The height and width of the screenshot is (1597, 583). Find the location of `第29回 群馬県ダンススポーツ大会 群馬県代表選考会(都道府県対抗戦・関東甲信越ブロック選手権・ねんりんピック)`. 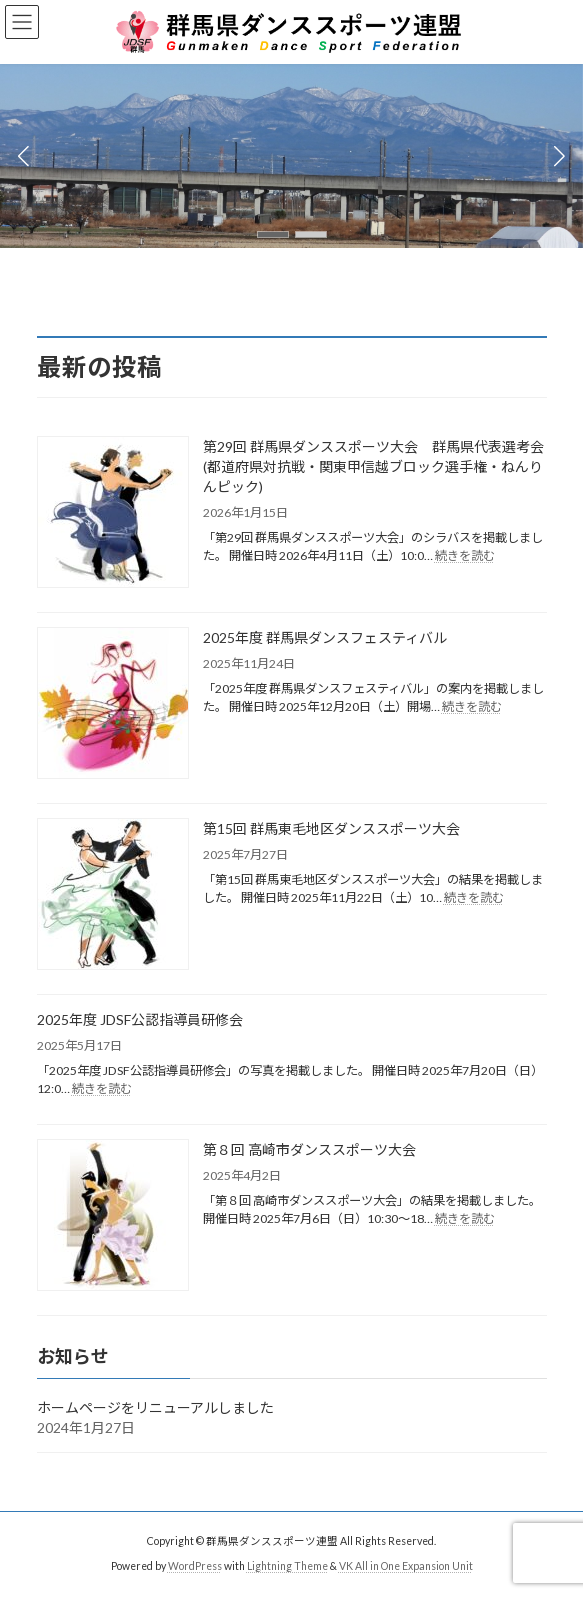

第29回 群馬県ダンススポーツ大会 群馬県代表選考会(都道府県対抗戦・関東甲信越ブロック選手権・ねんりんピック) is located at coordinates (373, 466).